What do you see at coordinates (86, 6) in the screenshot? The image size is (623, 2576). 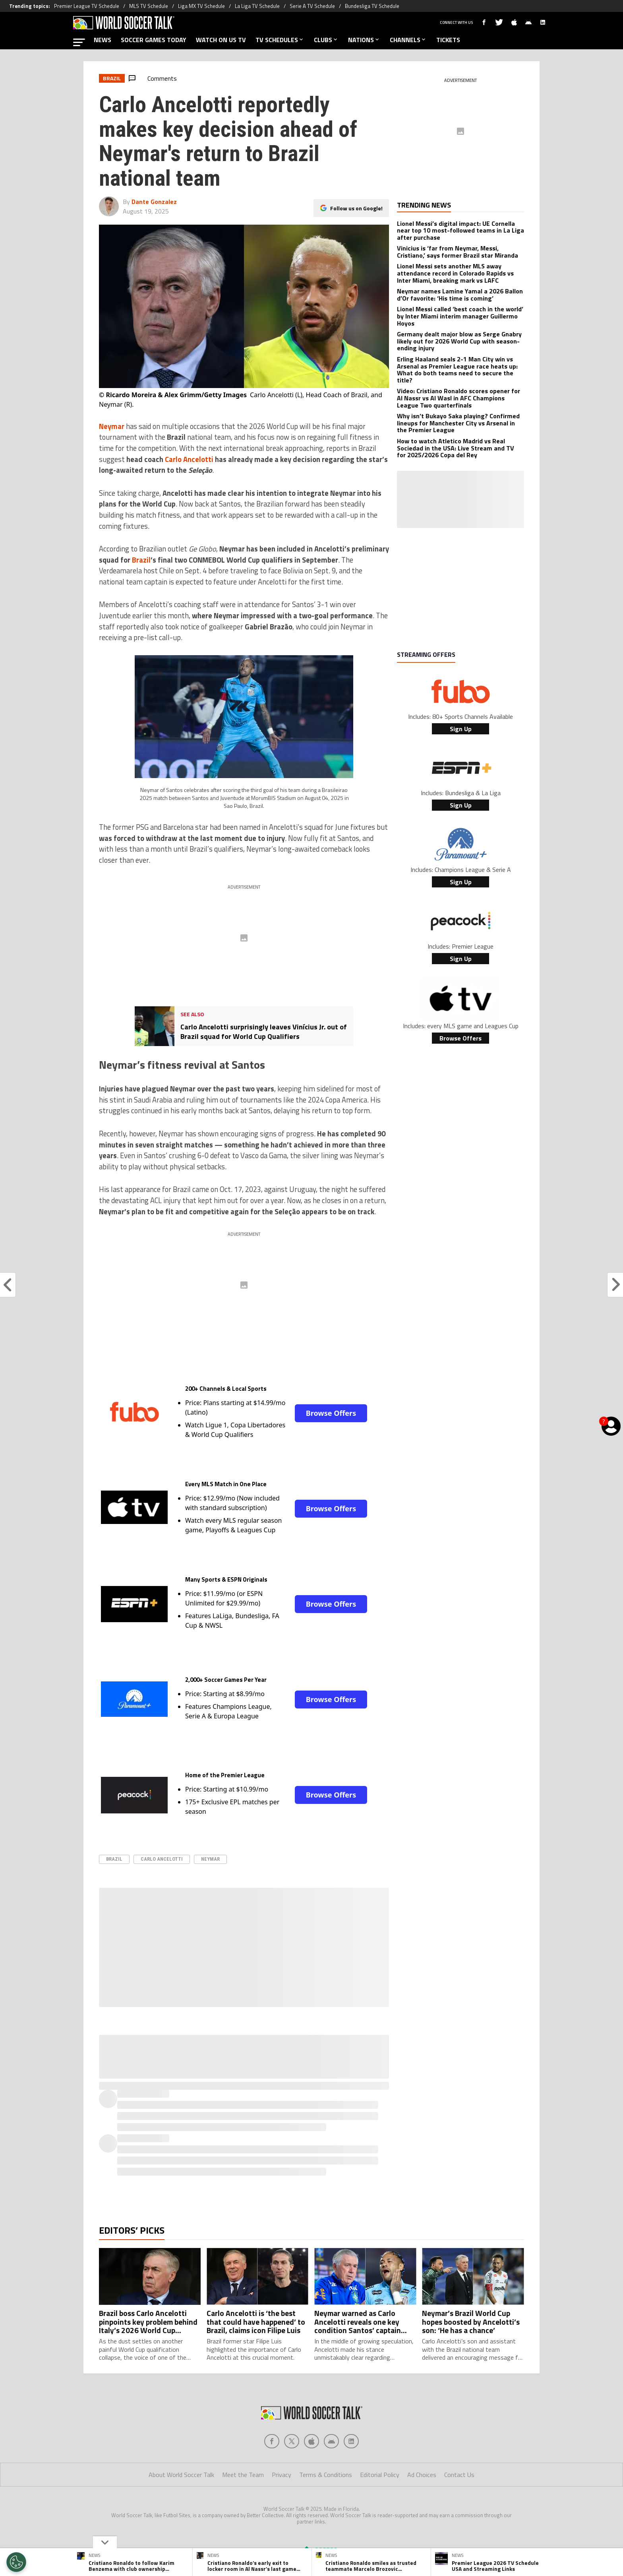 I see `Premier League TV Schedule` at bounding box center [86, 6].